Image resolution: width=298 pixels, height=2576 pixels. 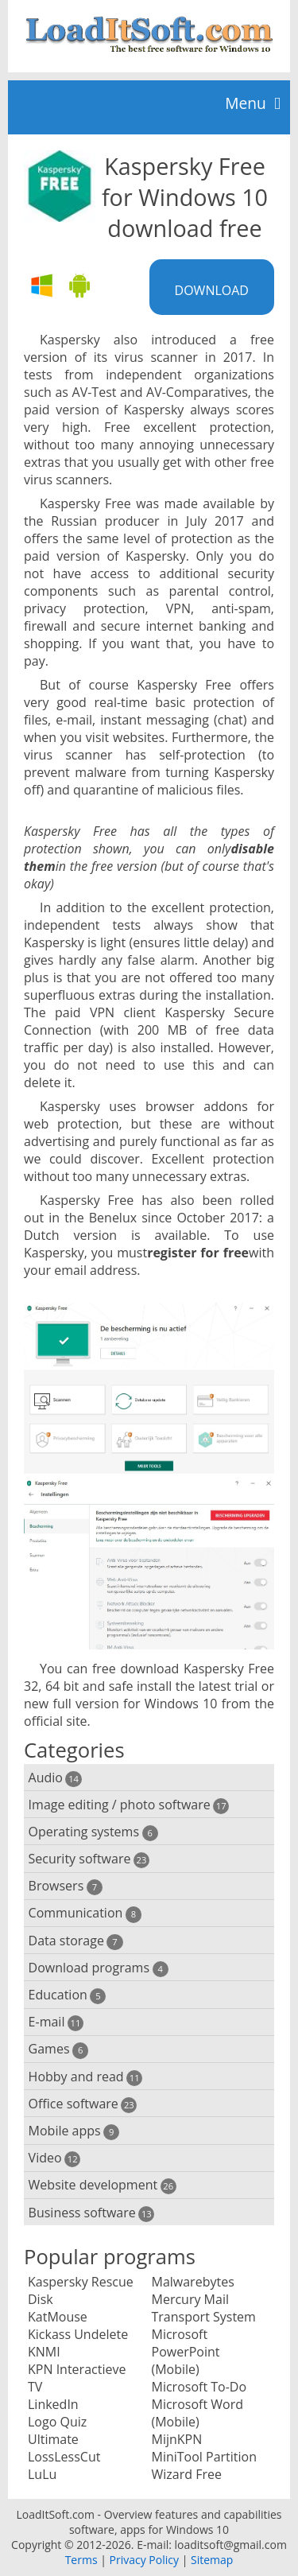 What do you see at coordinates (55, 1778) in the screenshot?
I see `Audio` at bounding box center [55, 1778].